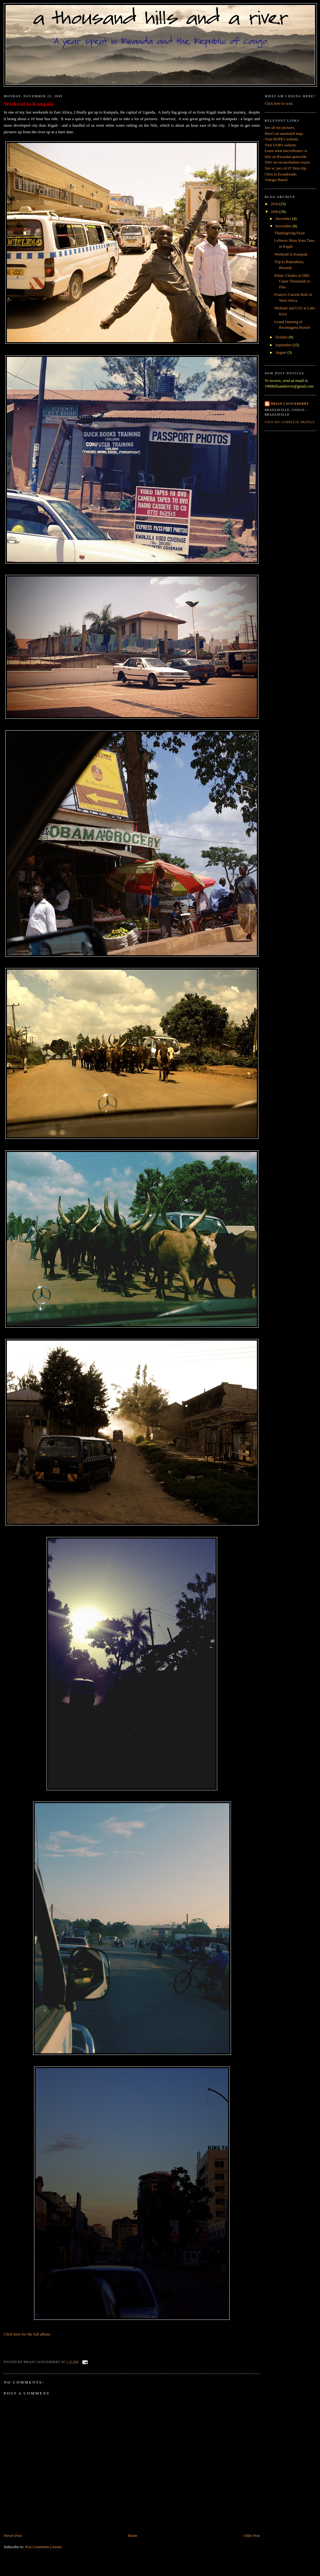 The height and width of the screenshot is (2576, 320). What do you see at coordinates (275, 212) in the screenshot?
I see `2009` at bounding box center [275, 212].